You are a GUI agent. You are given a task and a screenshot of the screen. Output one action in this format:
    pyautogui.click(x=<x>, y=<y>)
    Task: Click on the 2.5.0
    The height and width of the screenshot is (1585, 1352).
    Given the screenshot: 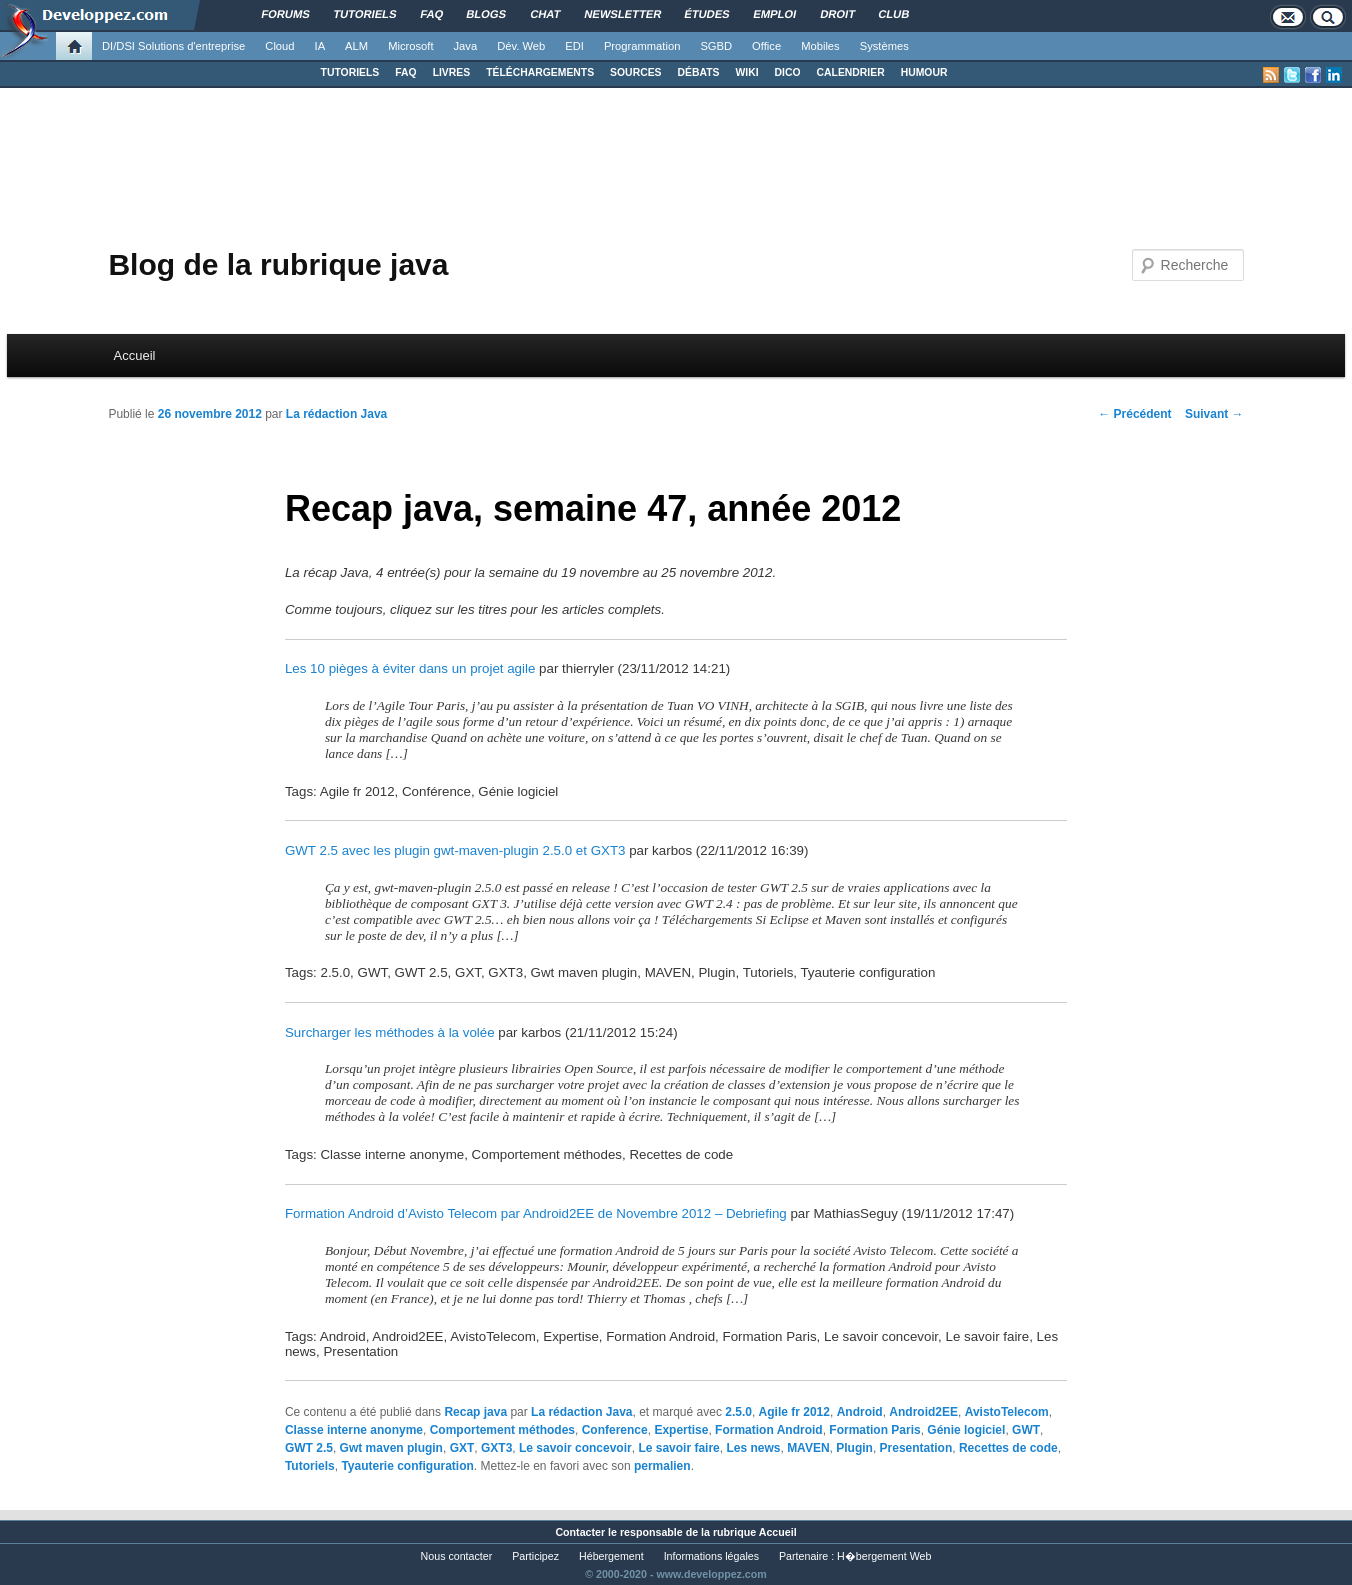 What is the action you would take?
    pyautogui.click(x=738, y=1412)
    